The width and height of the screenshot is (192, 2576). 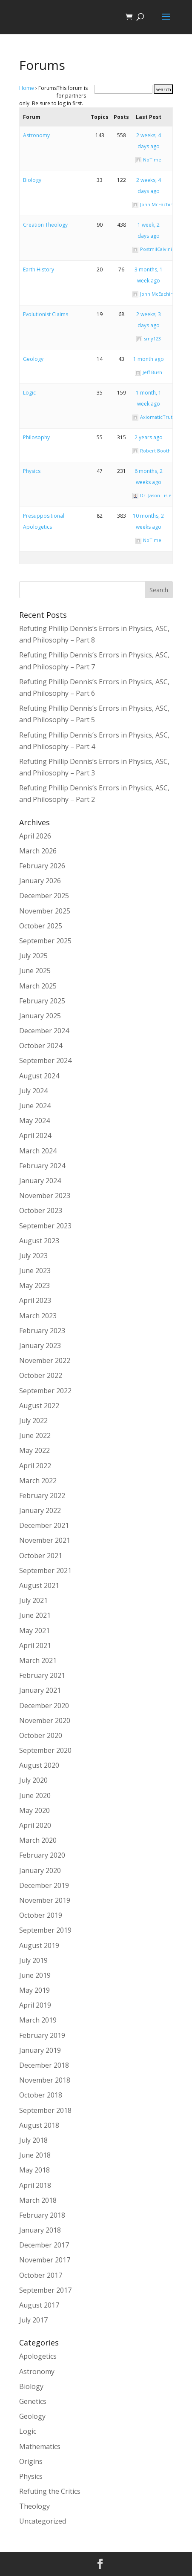 I want to click on September 2020, so click(x=45, y=1750).